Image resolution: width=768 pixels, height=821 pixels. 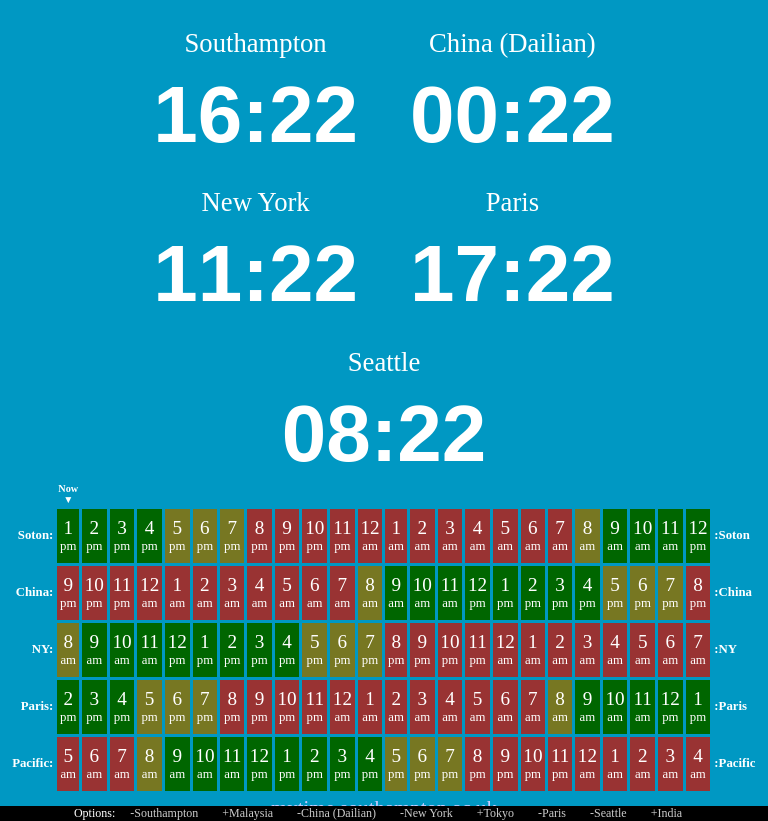 What do you see at coordinates (666, 813) in the screenshot?
I see `+India` at bounding box center [666, 813].